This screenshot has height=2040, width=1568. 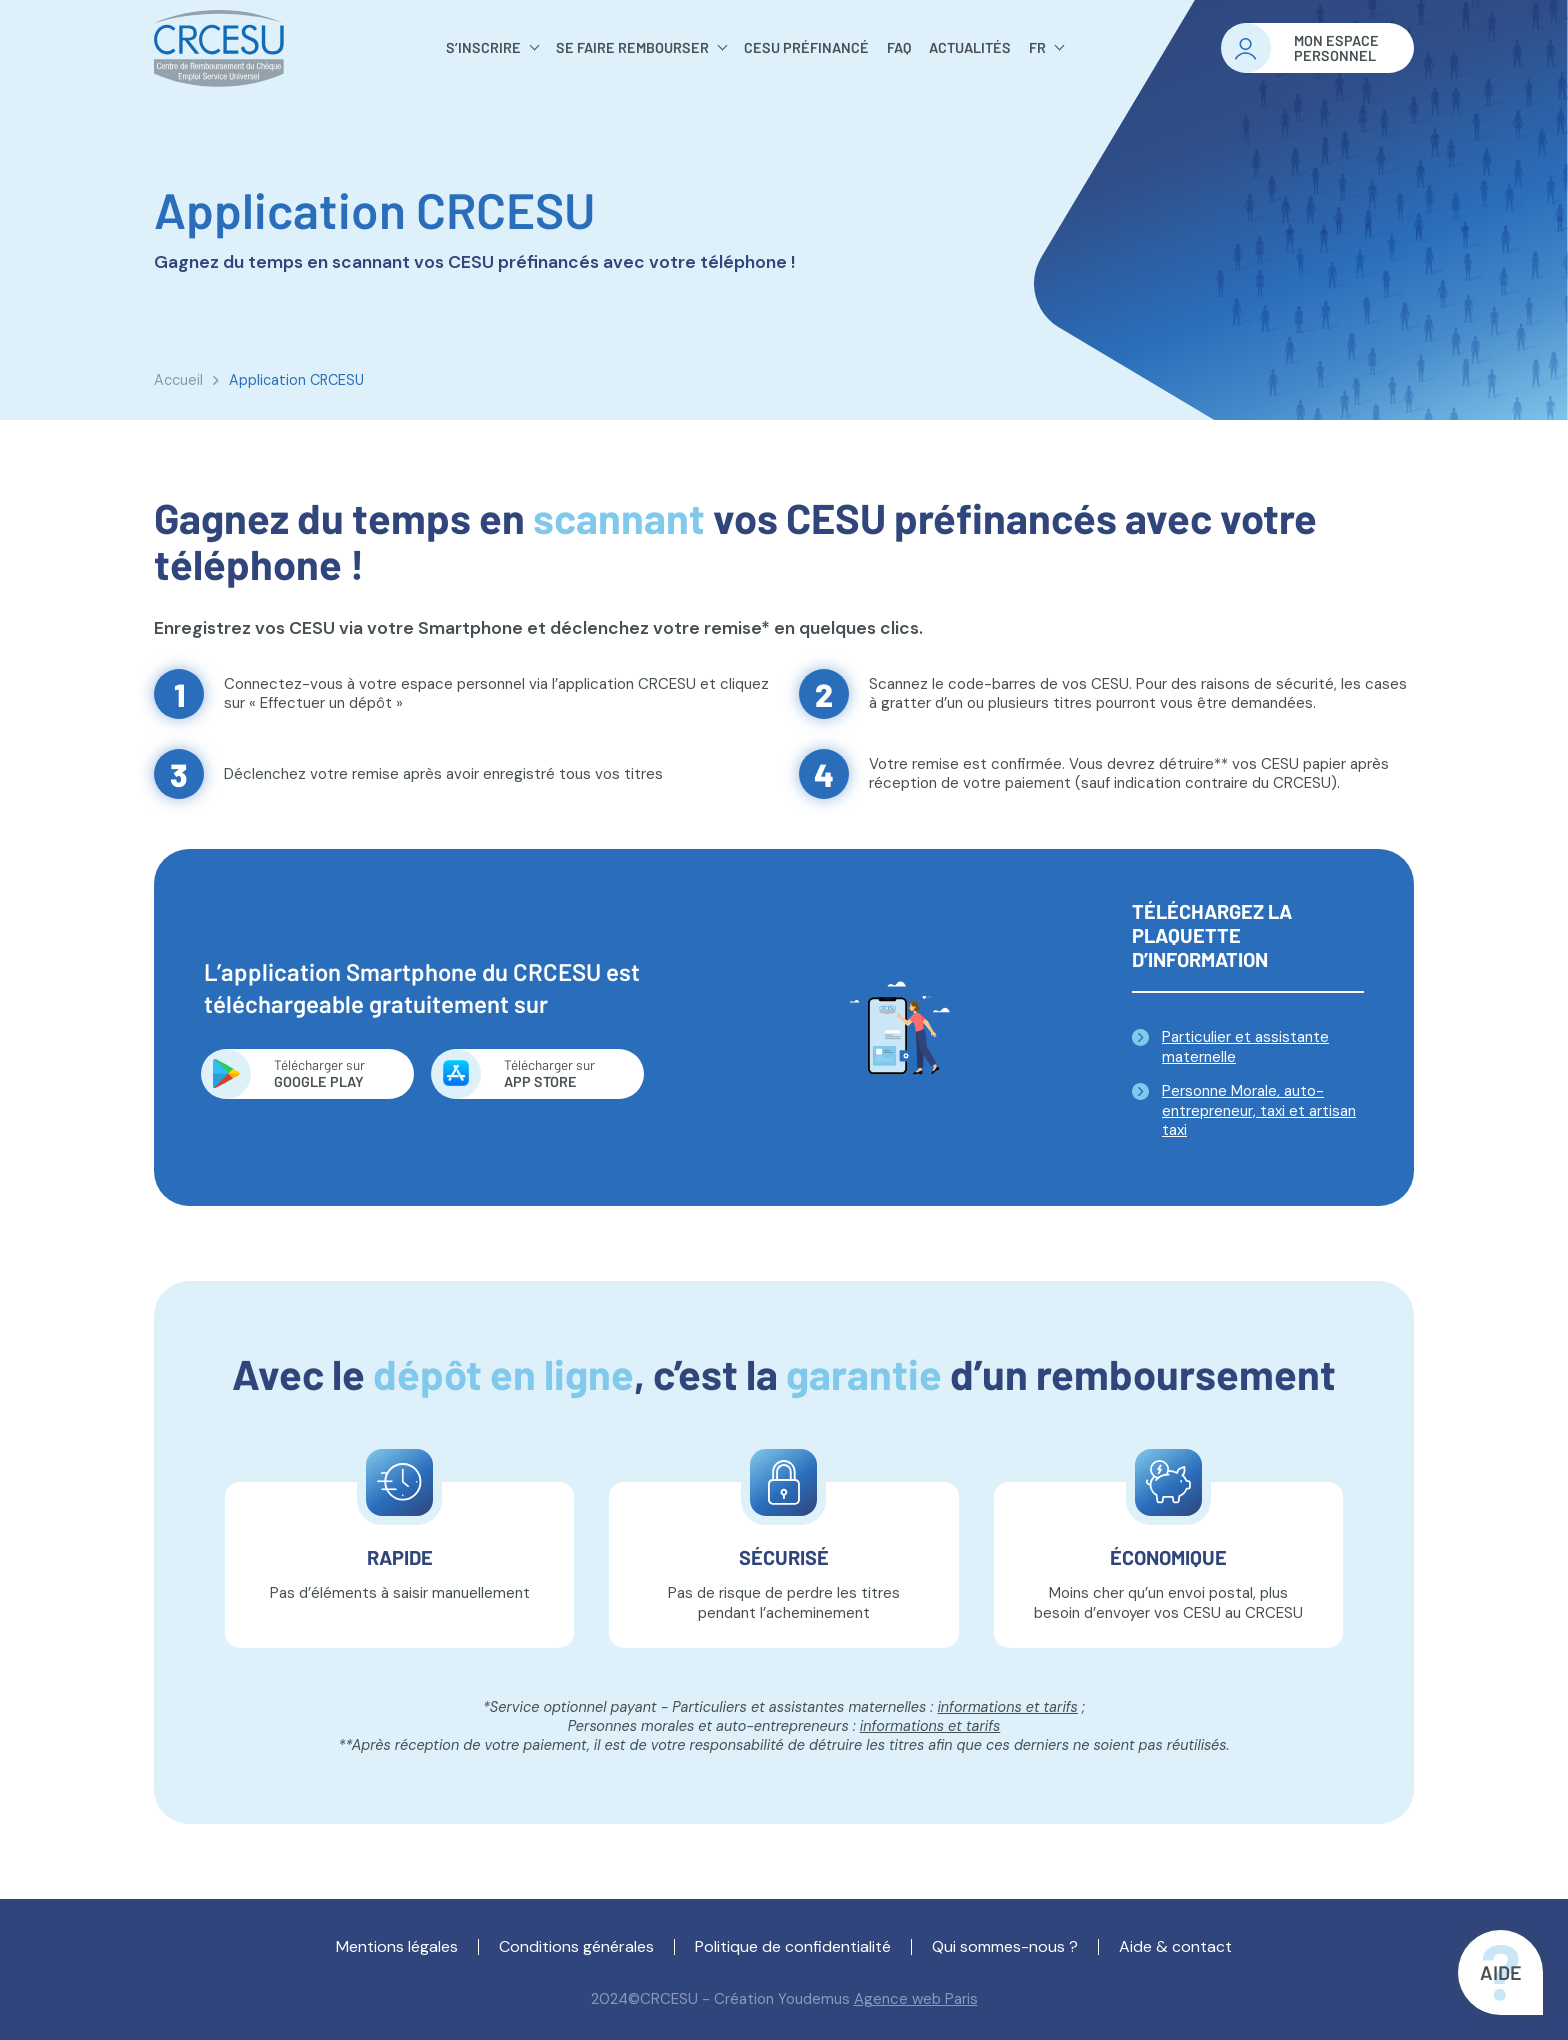 What do you see at coordinates (916, 1999) in the screenshot?
I see `Agence web Paris` at bounding box center [916, 1999].